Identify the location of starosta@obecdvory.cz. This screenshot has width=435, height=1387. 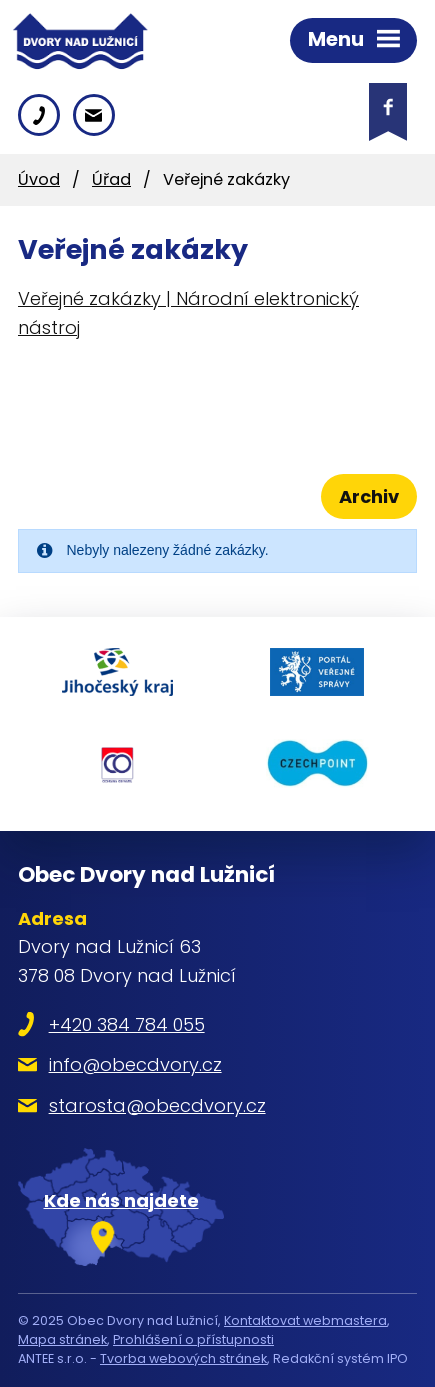
(157, 1105).